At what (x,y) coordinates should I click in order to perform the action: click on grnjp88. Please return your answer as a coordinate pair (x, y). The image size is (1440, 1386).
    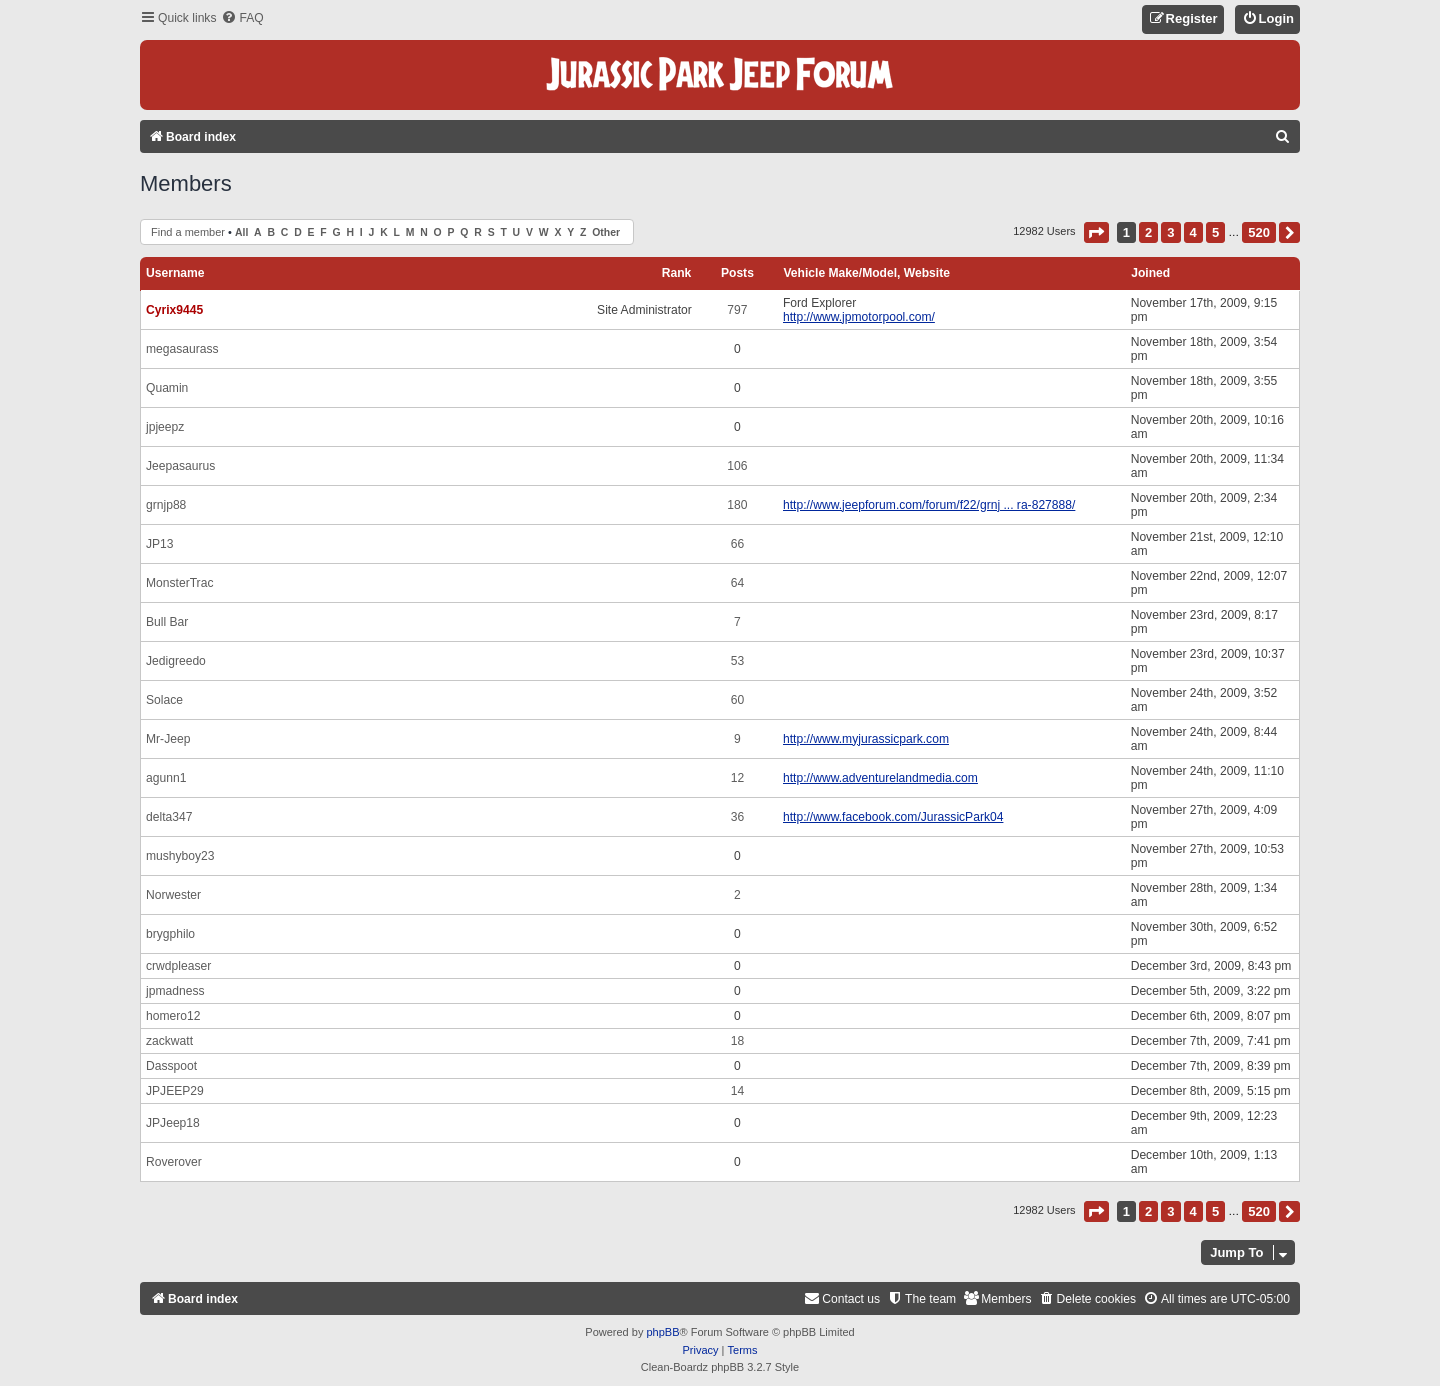
    Looking at the image, I should click on (166, 505).